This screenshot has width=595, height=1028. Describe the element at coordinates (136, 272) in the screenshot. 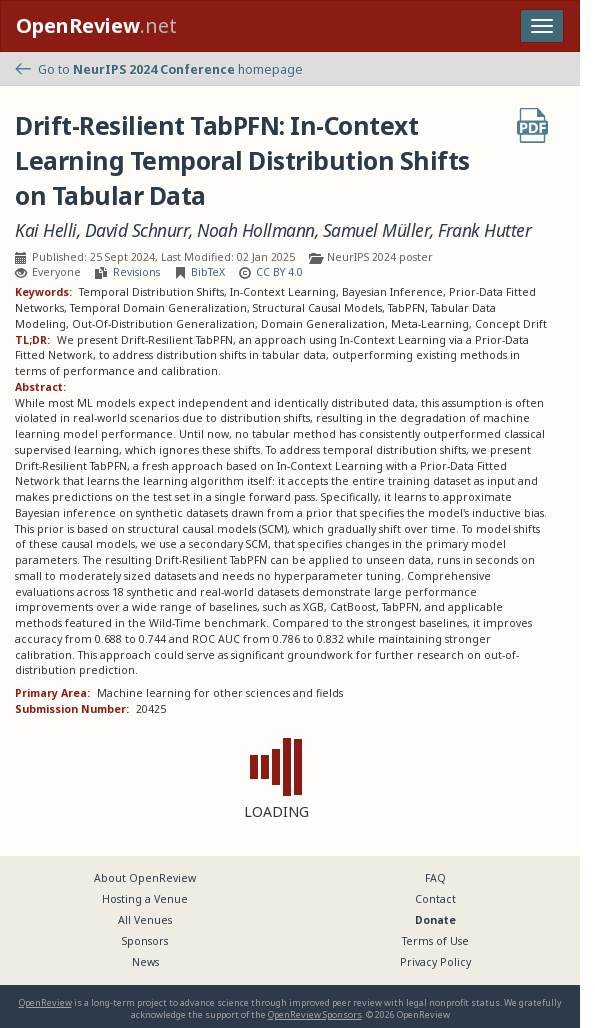

I see `Revisions` at that location.